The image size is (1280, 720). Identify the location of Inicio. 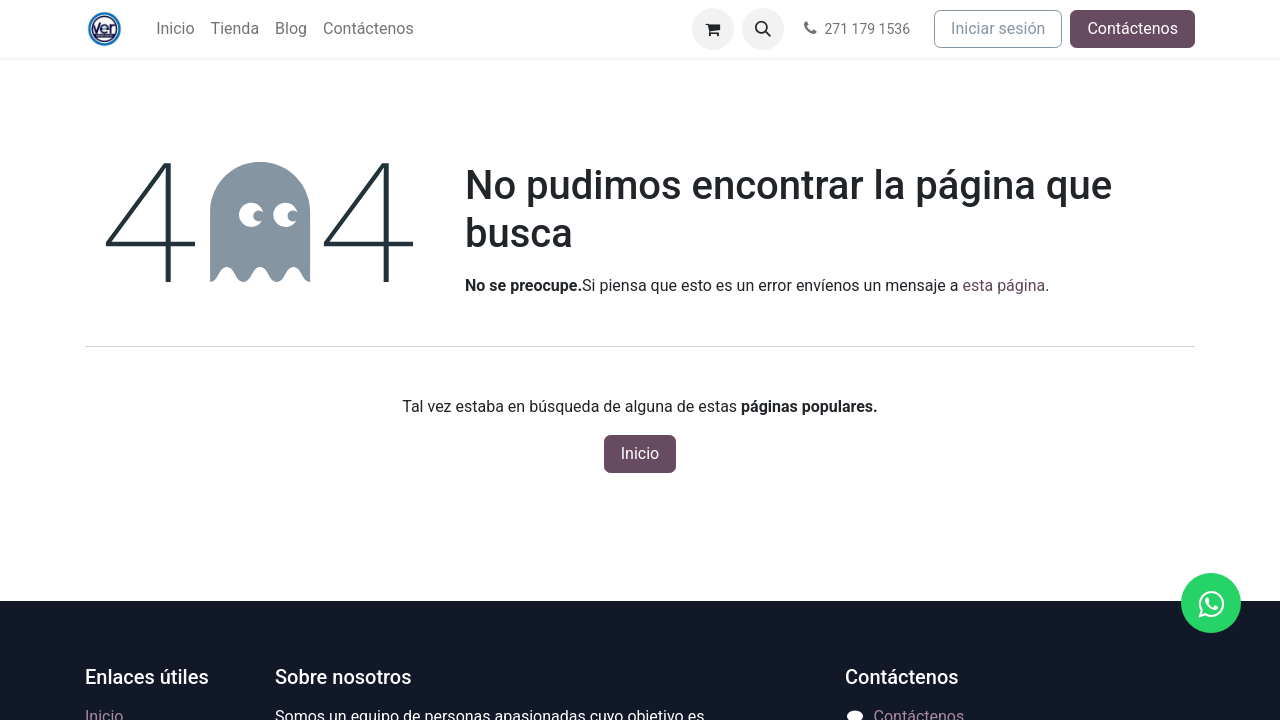
(640, 453).